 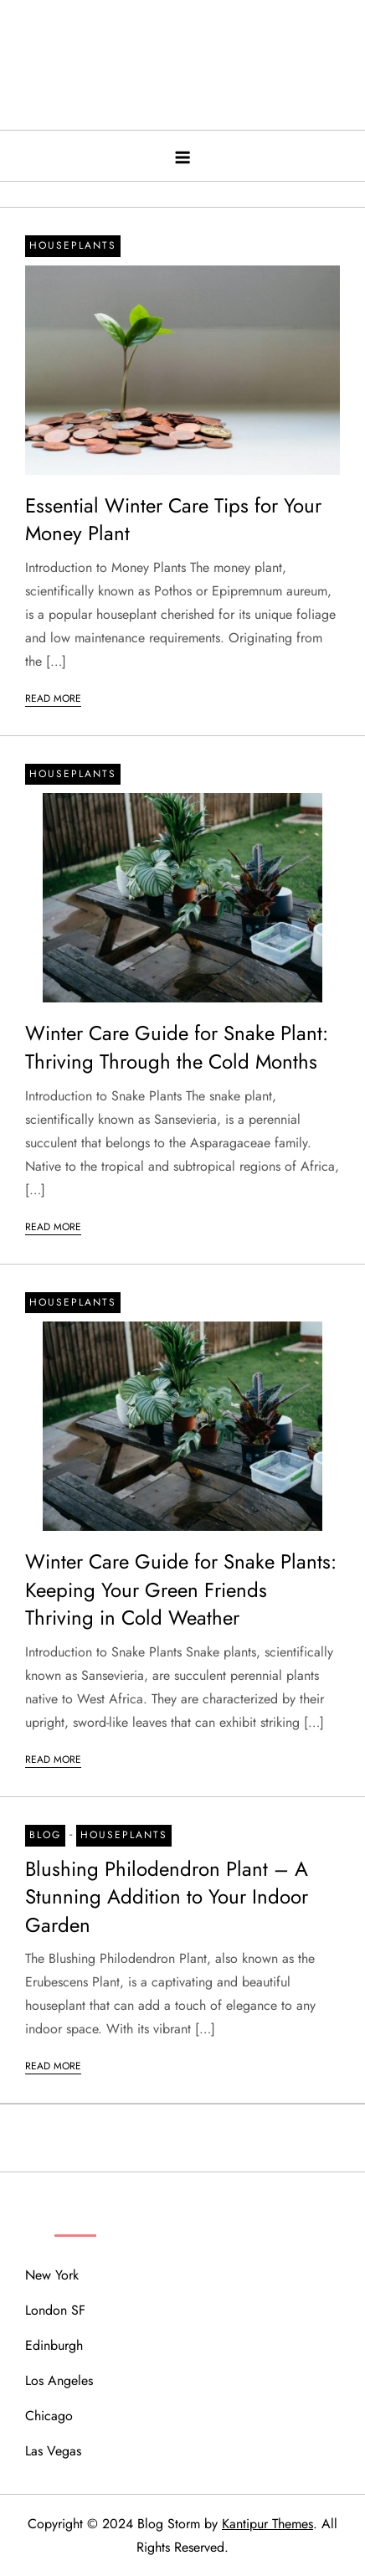 What do you see at coordinates (53, 2450) in the screenshot?
I see `Las Vegas` at bounding box center [53, 2450].